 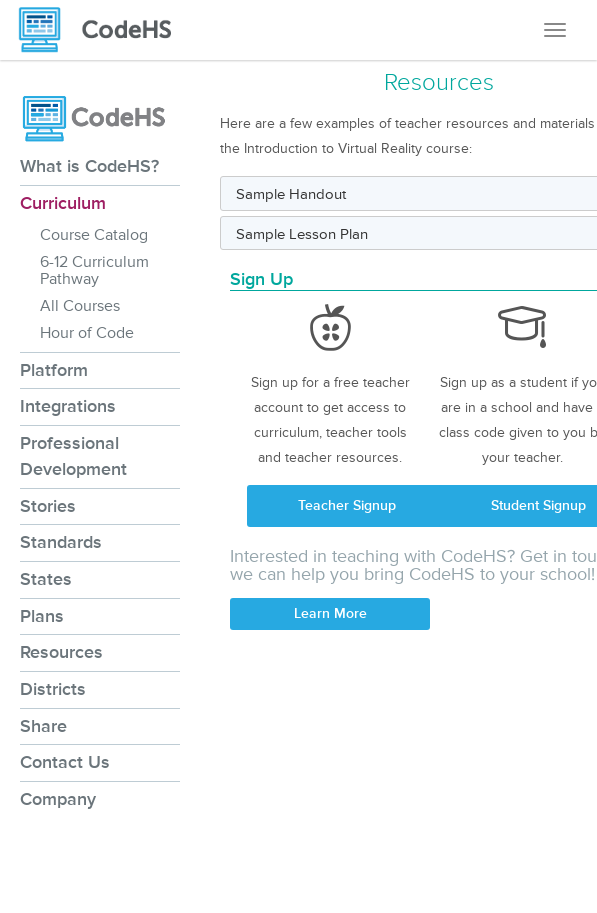 What do you see at coordinates (58, 799) in the screenshot?
I see `Company` at bounding box center [58, 799].